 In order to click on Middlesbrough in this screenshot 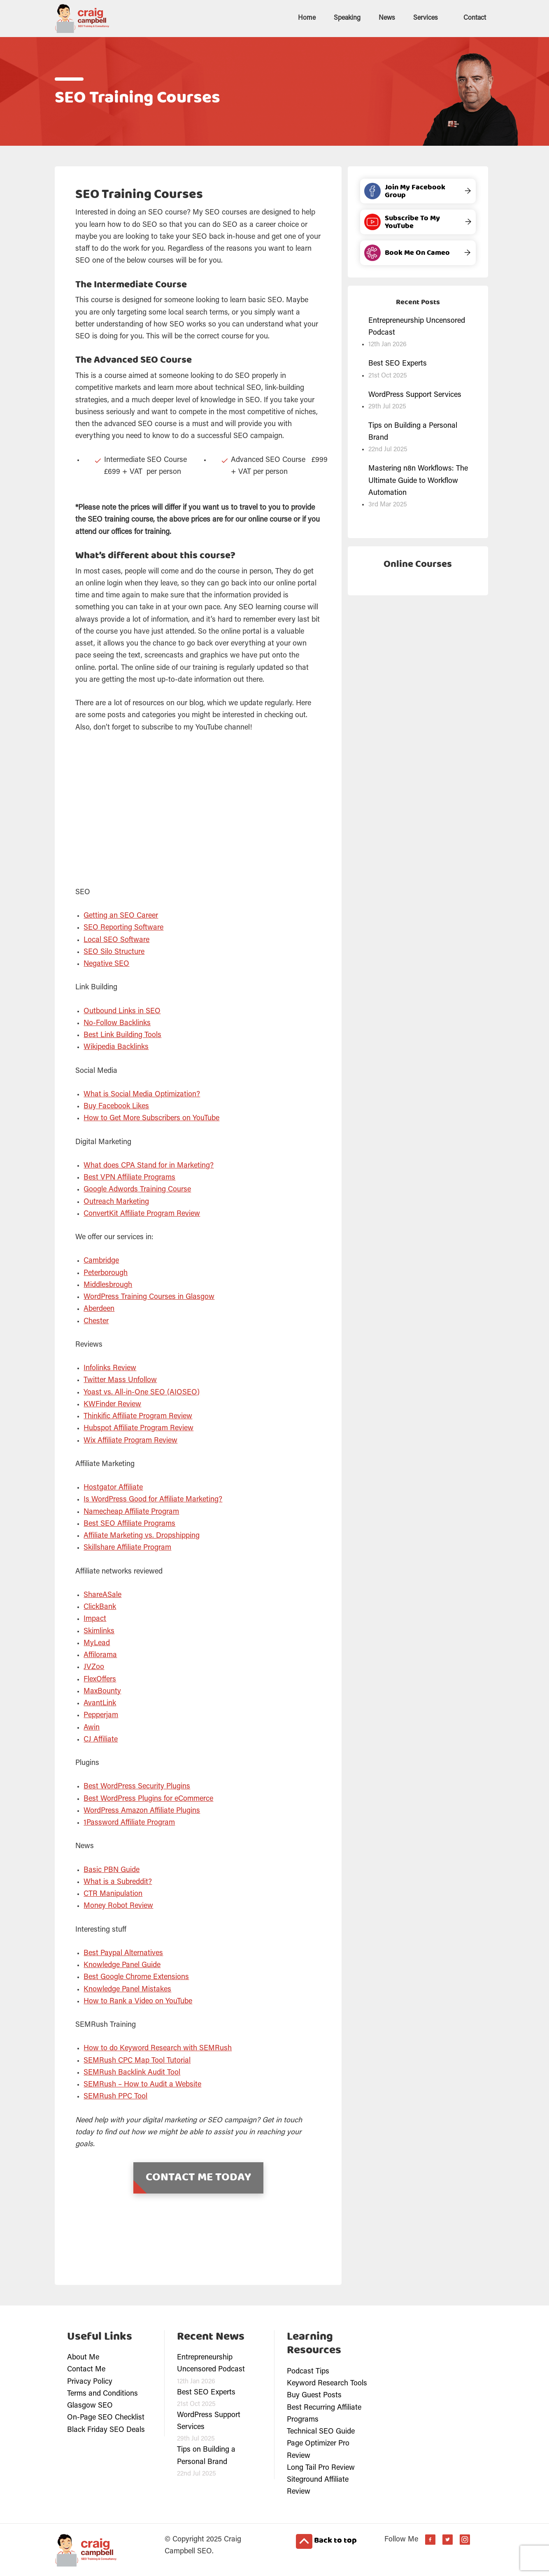, I will do `click(108, 1284)`.